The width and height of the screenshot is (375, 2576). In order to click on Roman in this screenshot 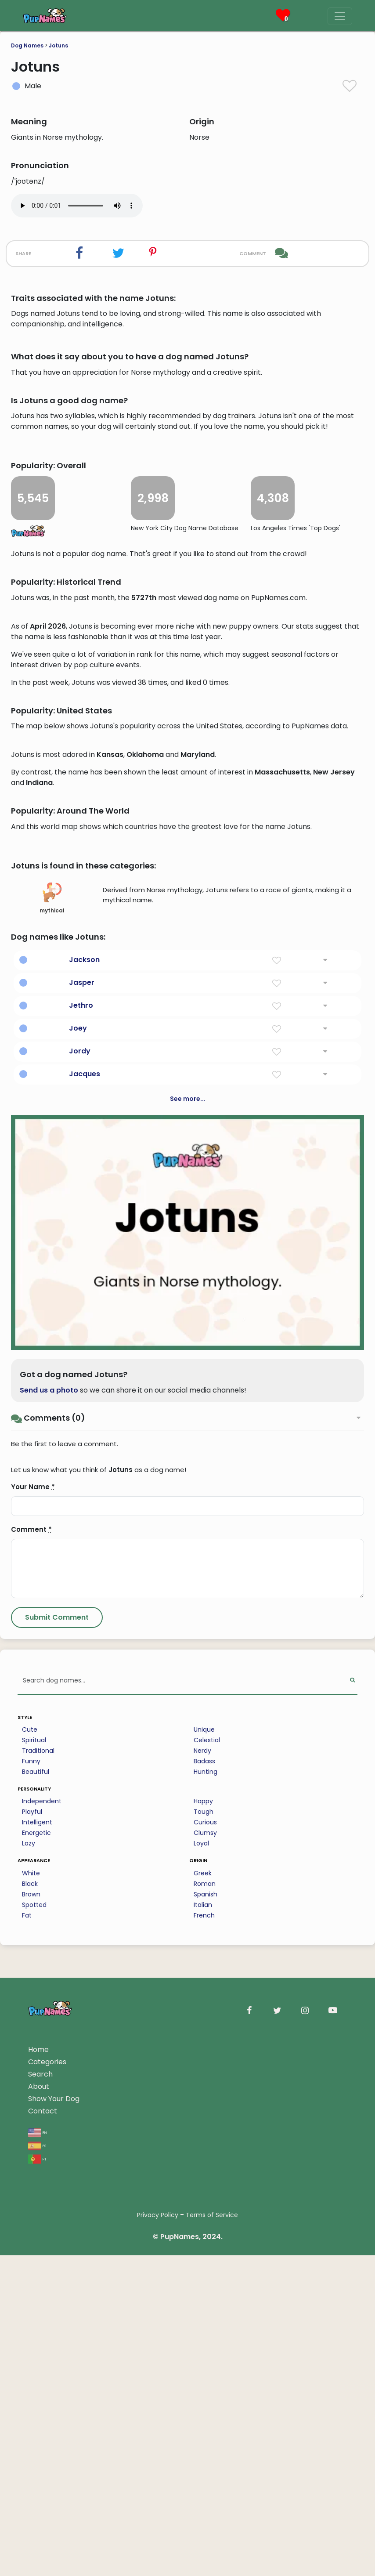, I will do `click(205, 2429)`.